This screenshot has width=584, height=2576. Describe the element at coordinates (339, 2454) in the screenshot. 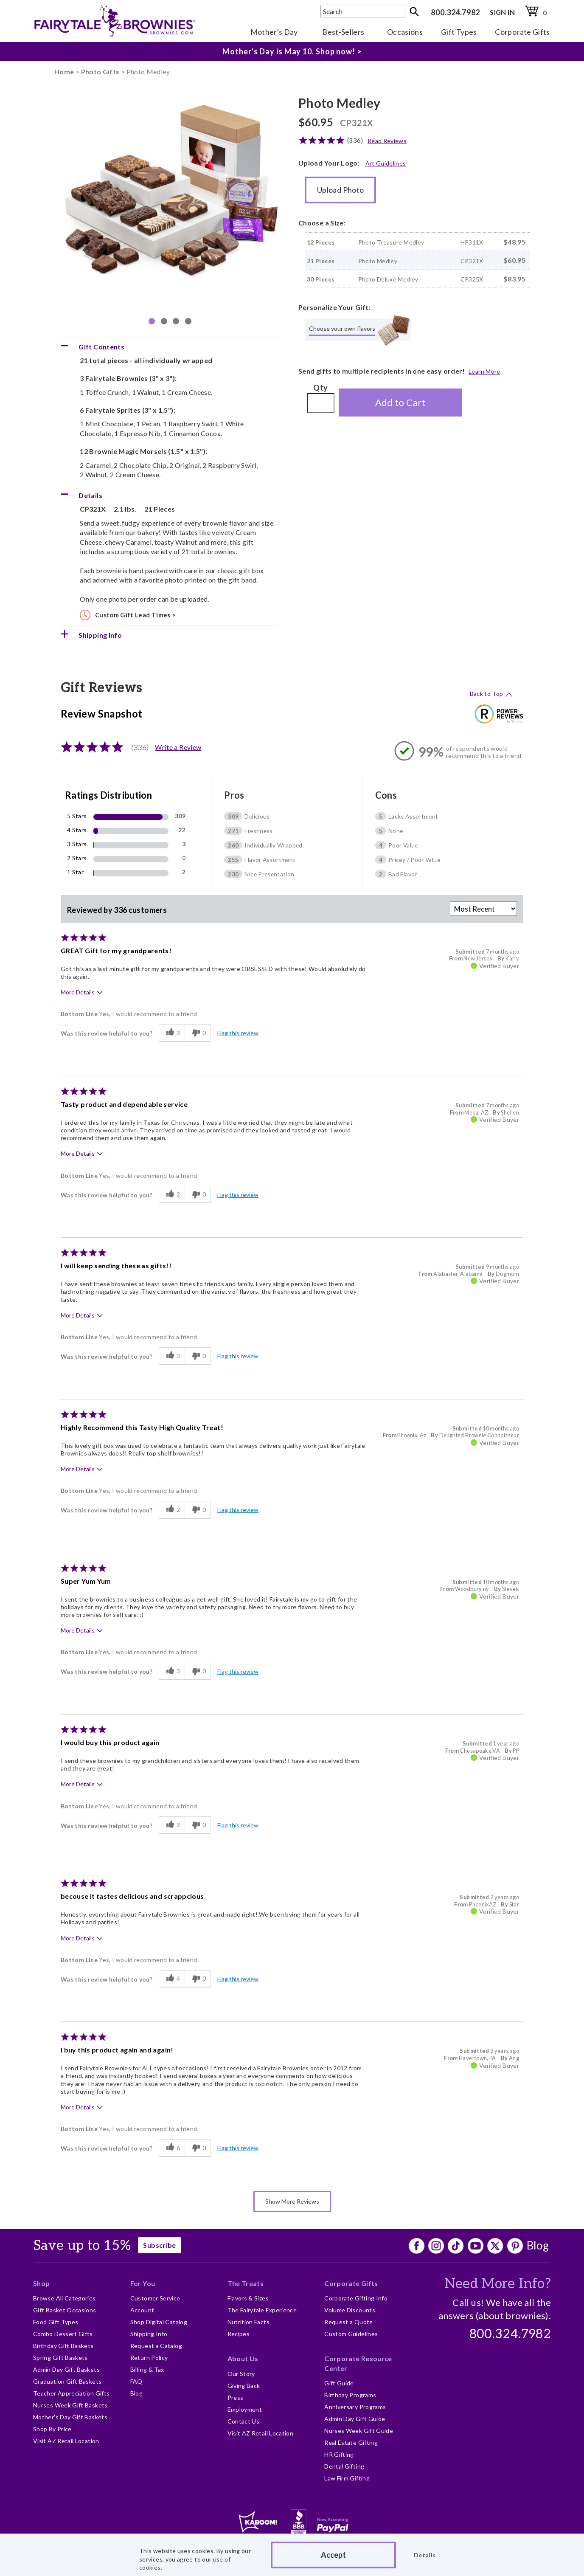

I see `HR Gifting` at that location.